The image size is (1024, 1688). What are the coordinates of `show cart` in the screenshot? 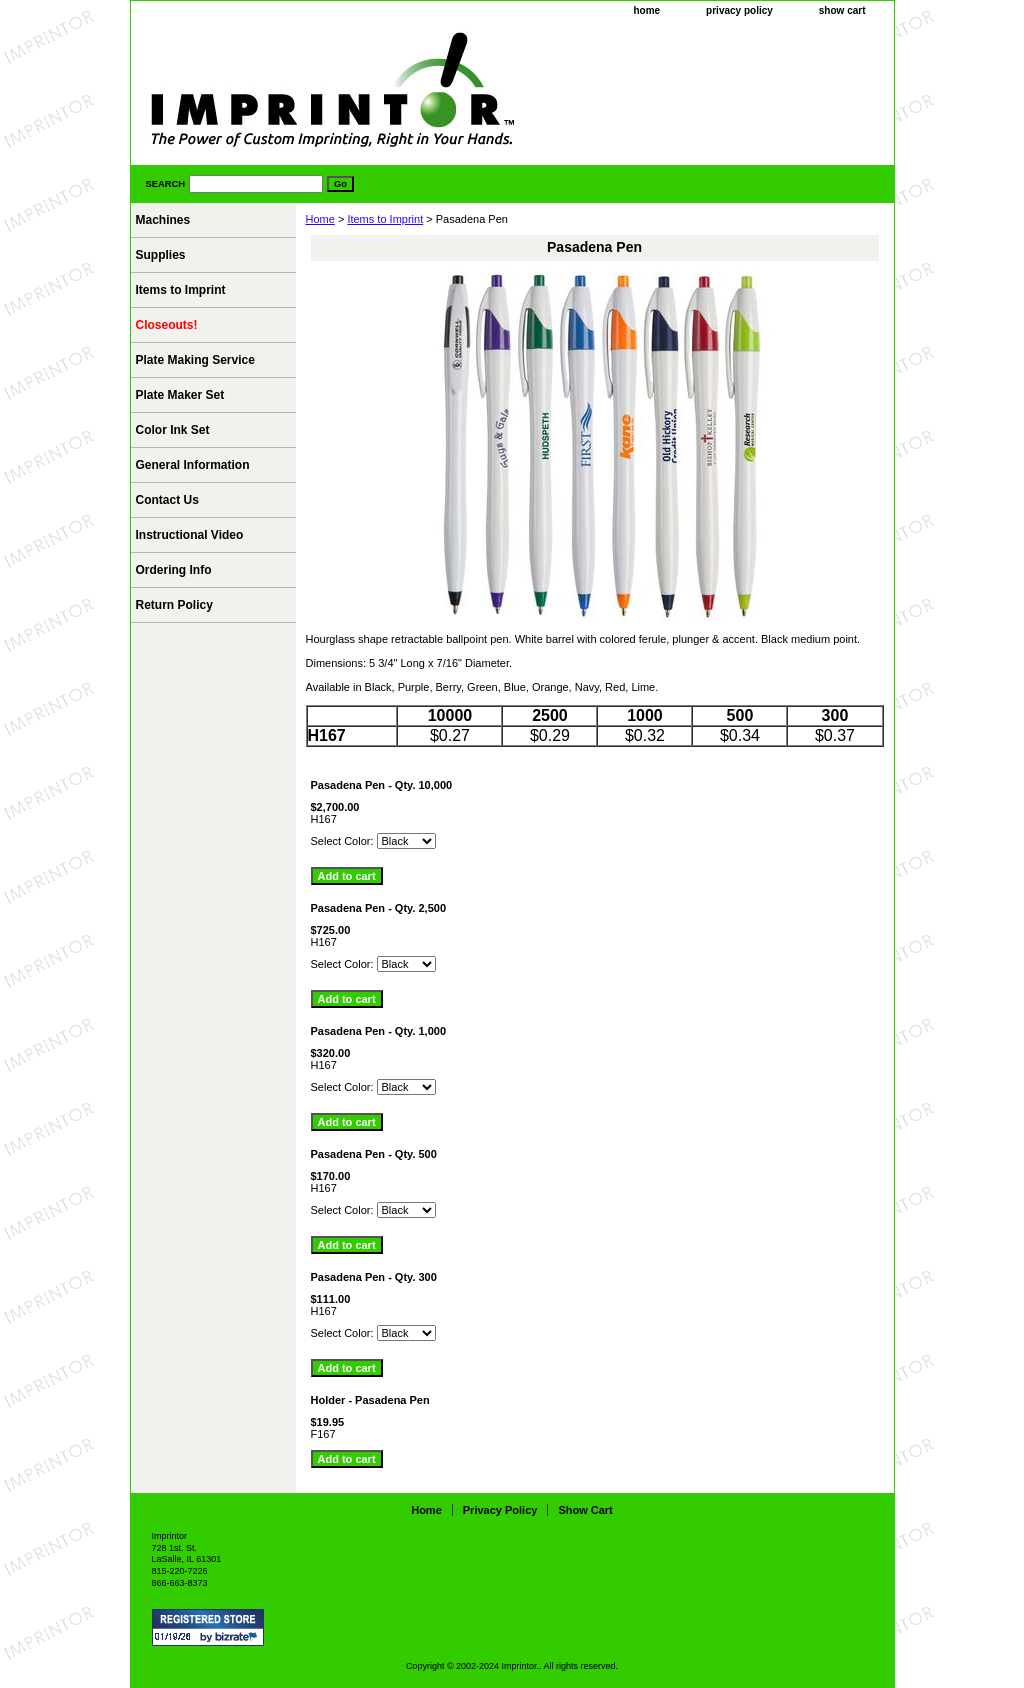 It's located at (842, 10).